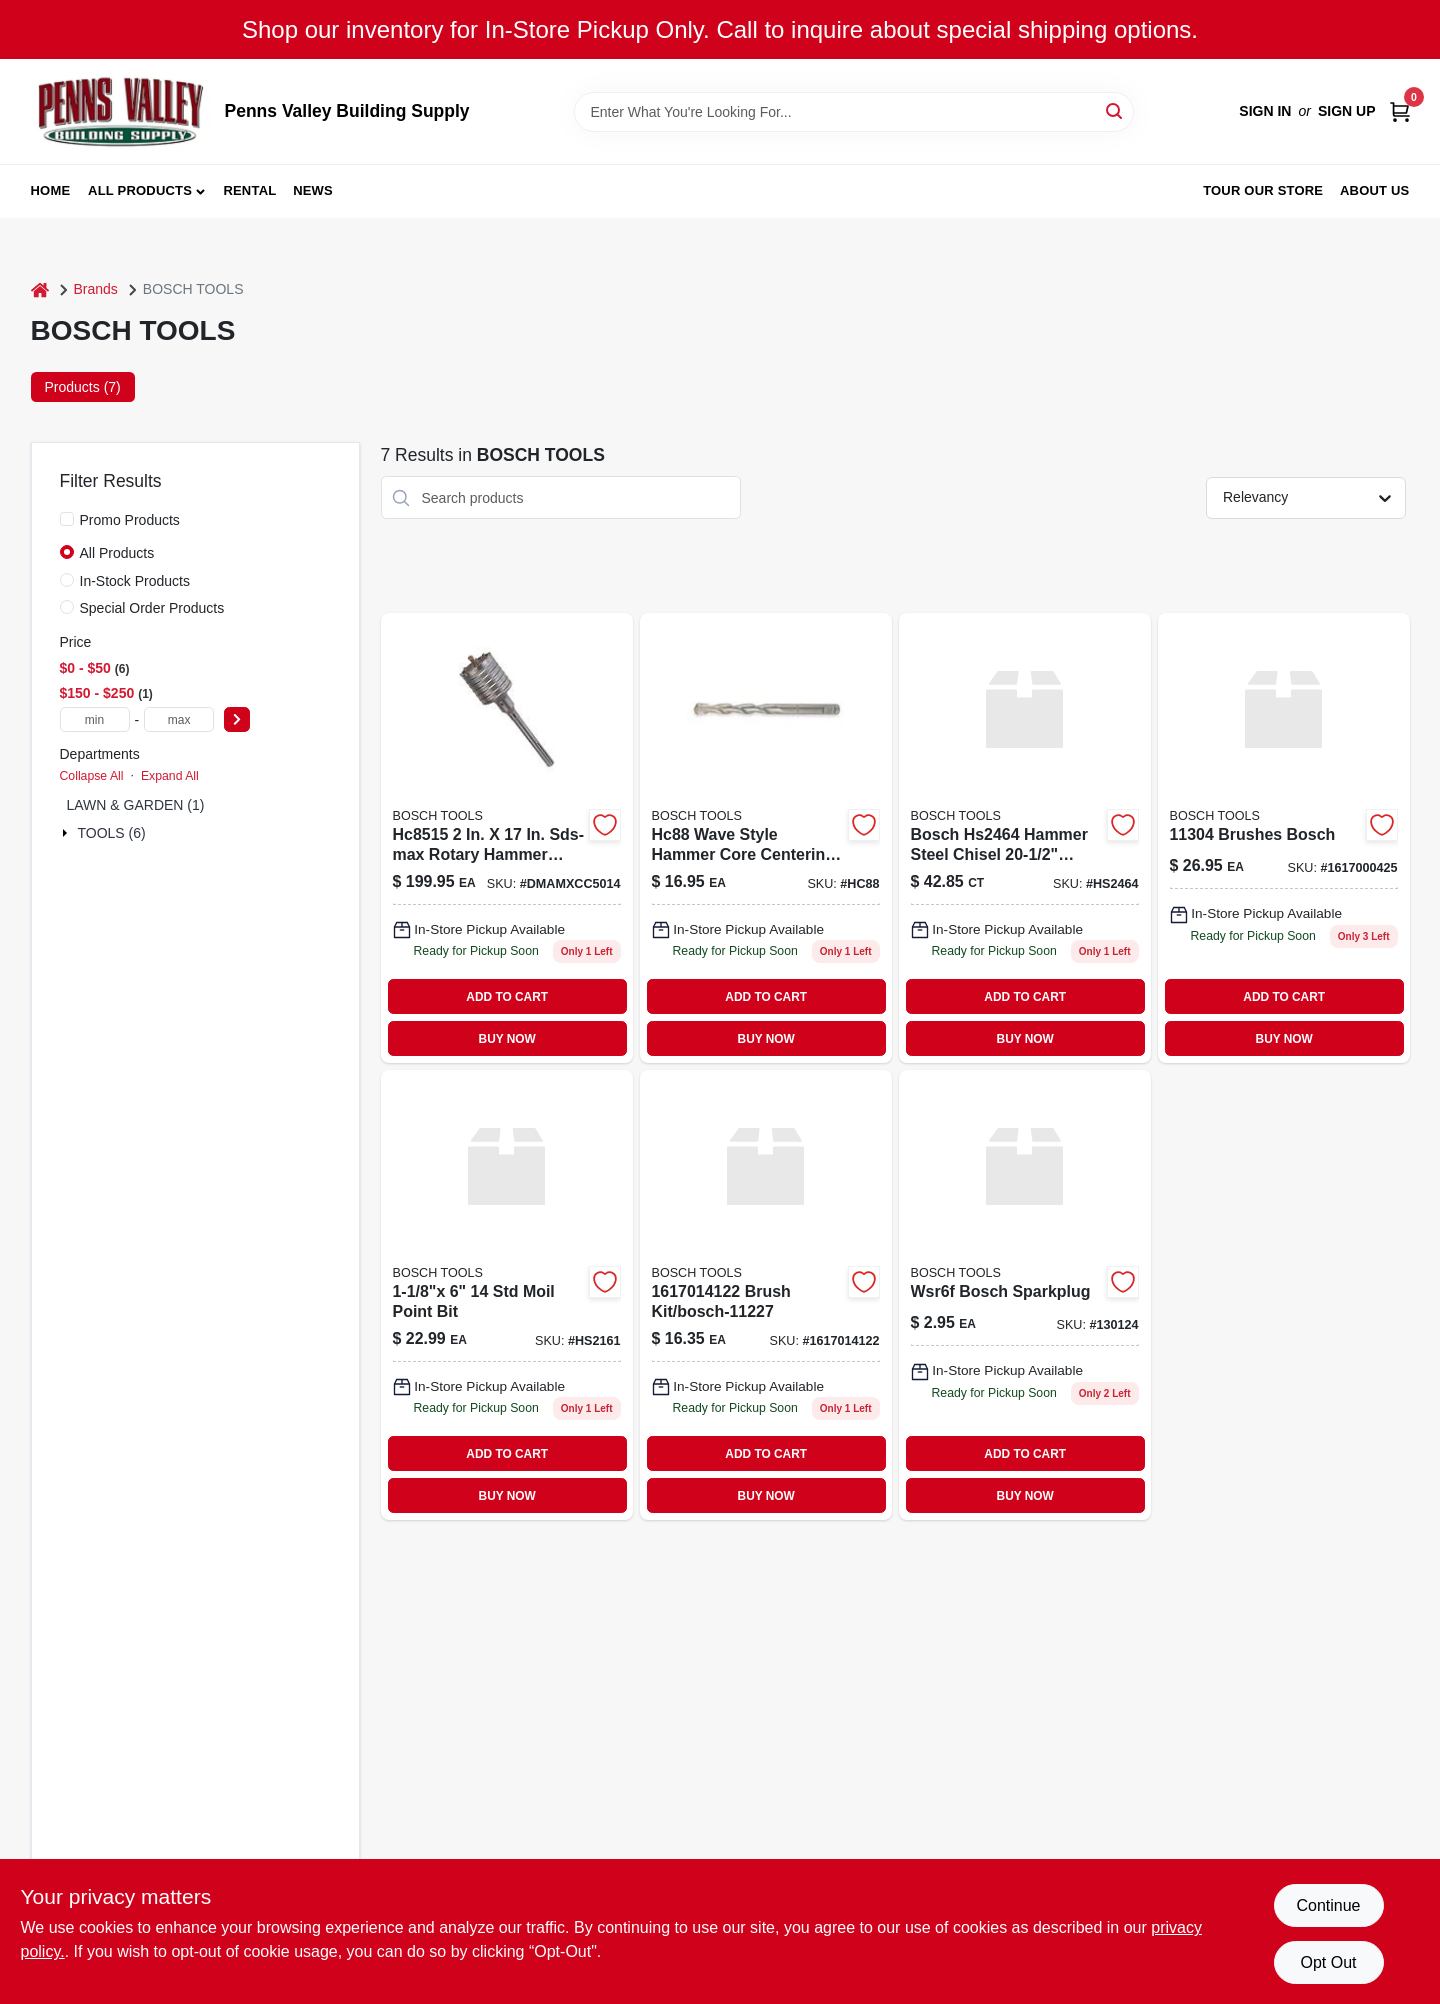 The height and width of the screenshot is (2004, 1440). Describe the element at coordinates (179, 719) in the screenshot. I see `[max price]` at that location.